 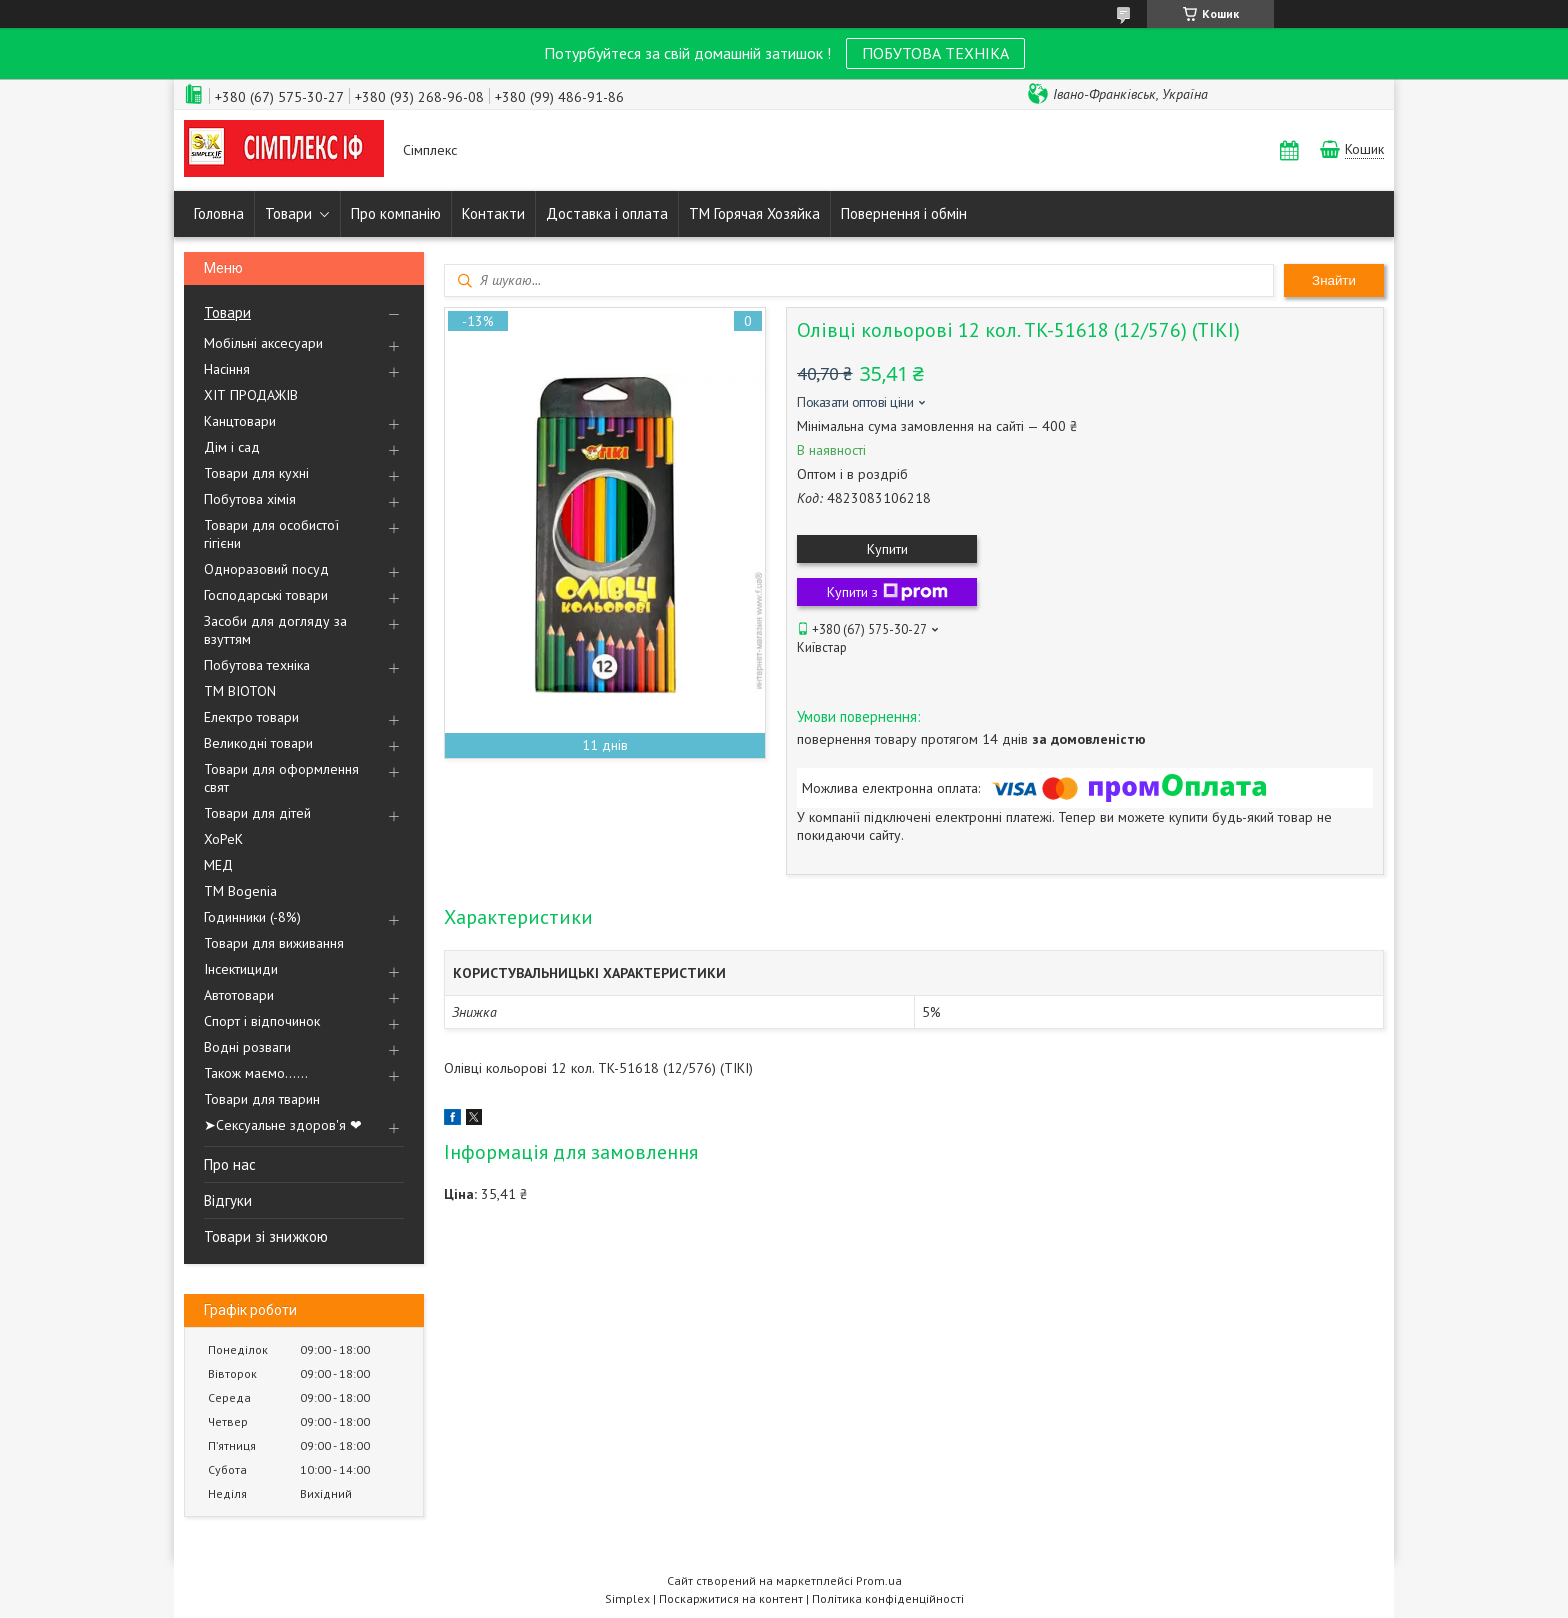 I want to click on Також маємо......, so click(x=256, y=1073).